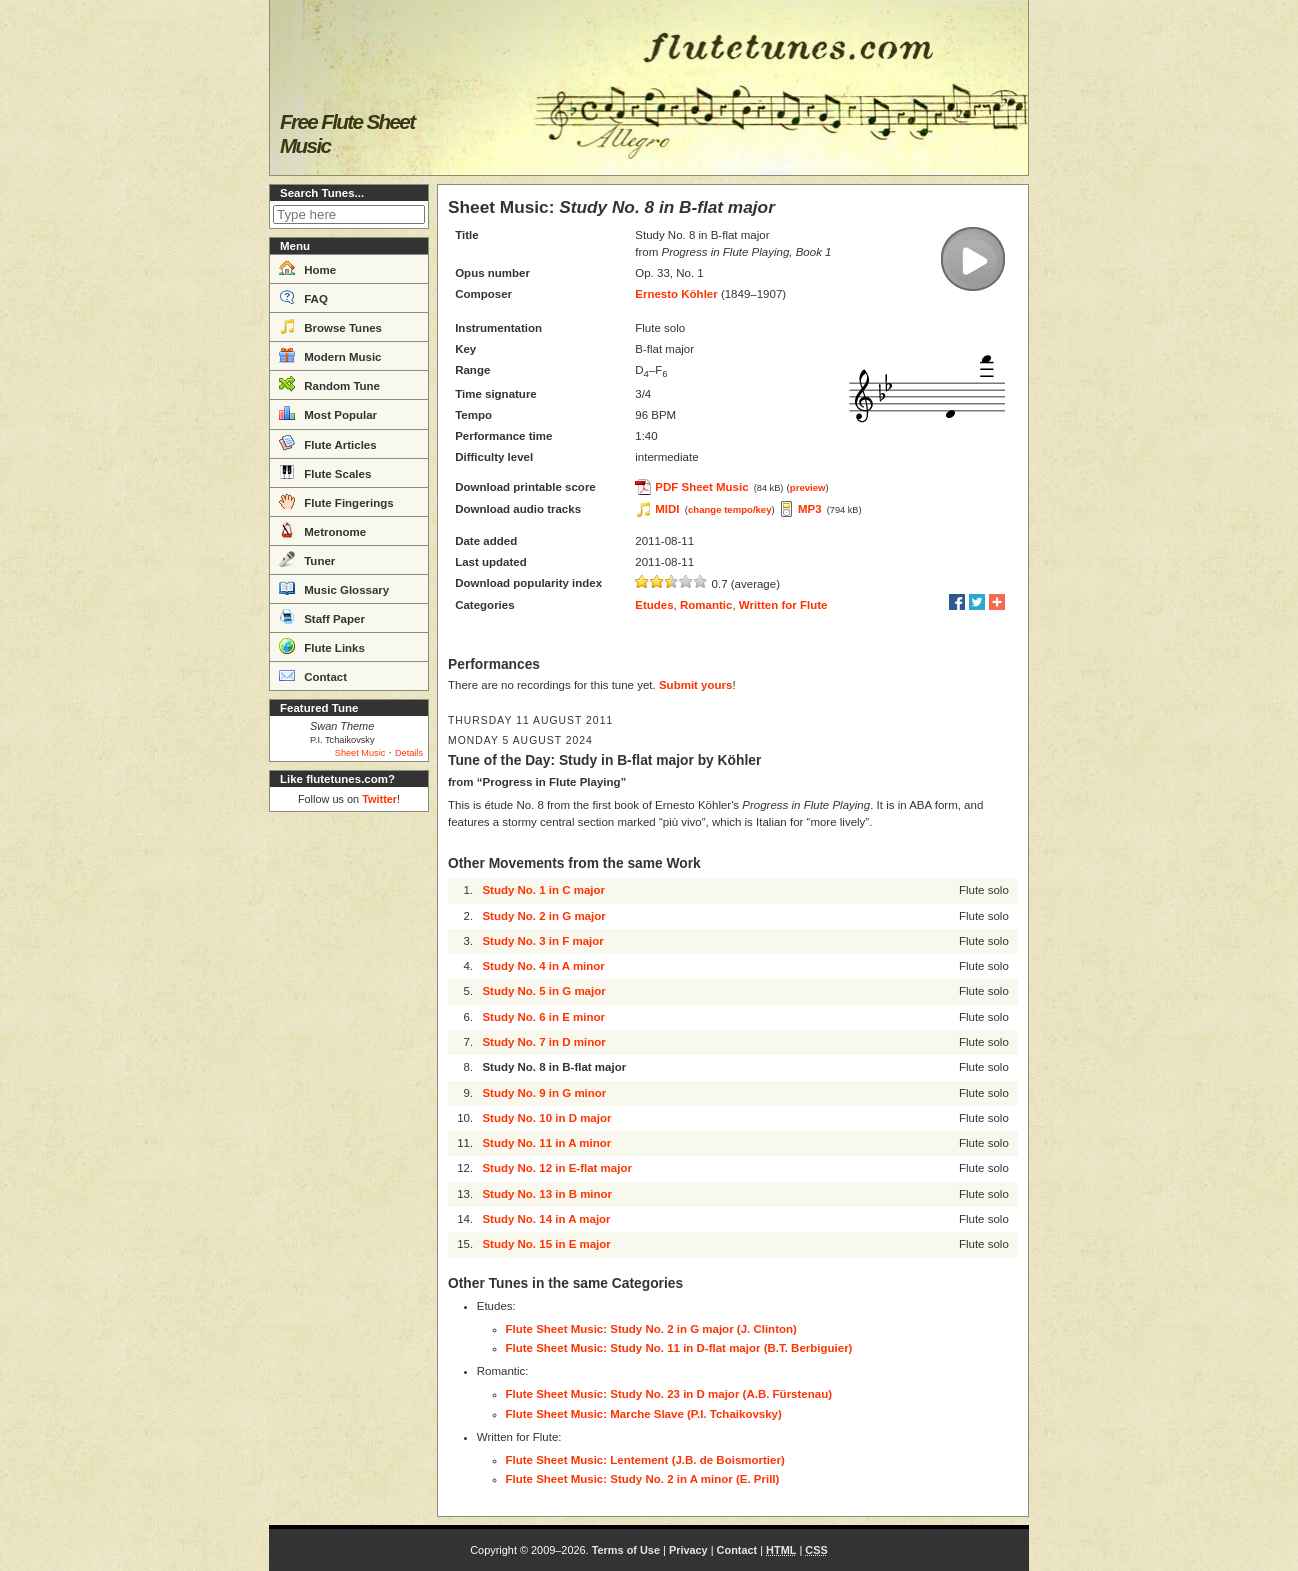 The height and width of the screenshot is (1571, 1298). Describe the element at coordinates (679, 1348) in the screenshot. I see `Flute Sheet Music: Study No. 11 in D-flat major (B.T. Berbiguier)` at that location.